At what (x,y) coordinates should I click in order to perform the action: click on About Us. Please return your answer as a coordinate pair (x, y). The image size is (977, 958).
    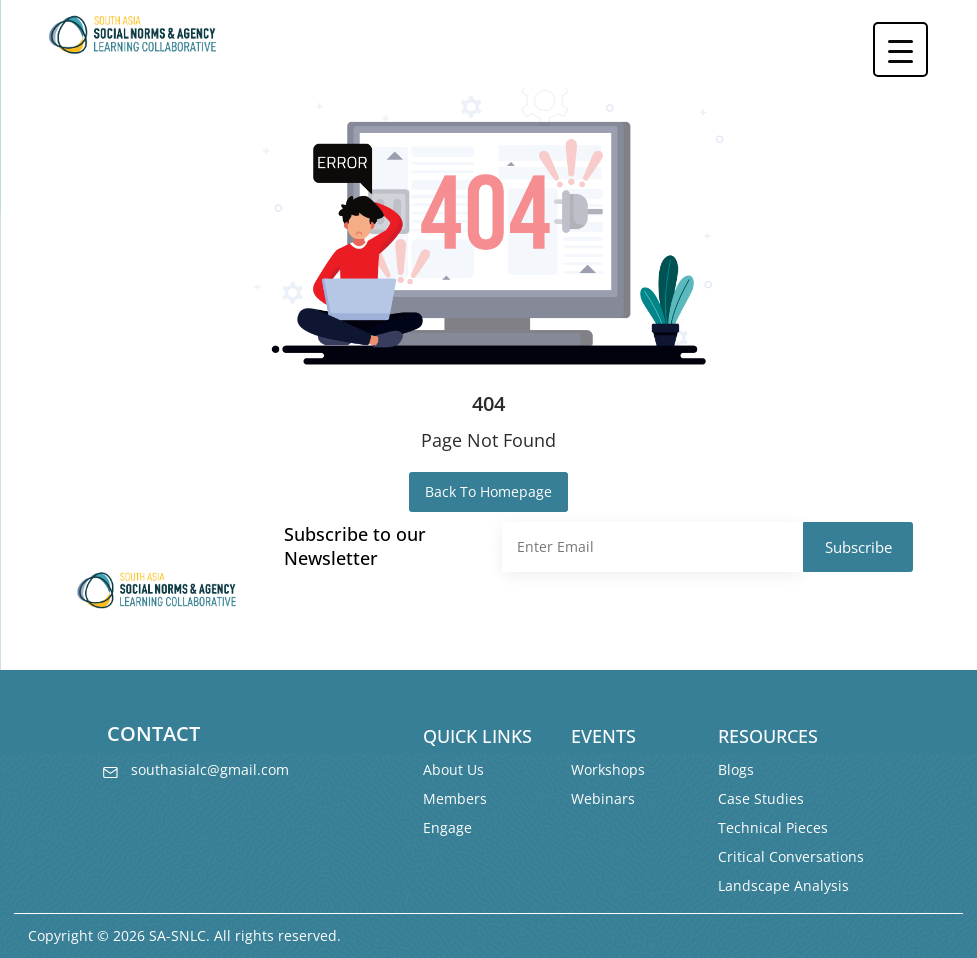
    Looking at the image, I should click on (453, 769).